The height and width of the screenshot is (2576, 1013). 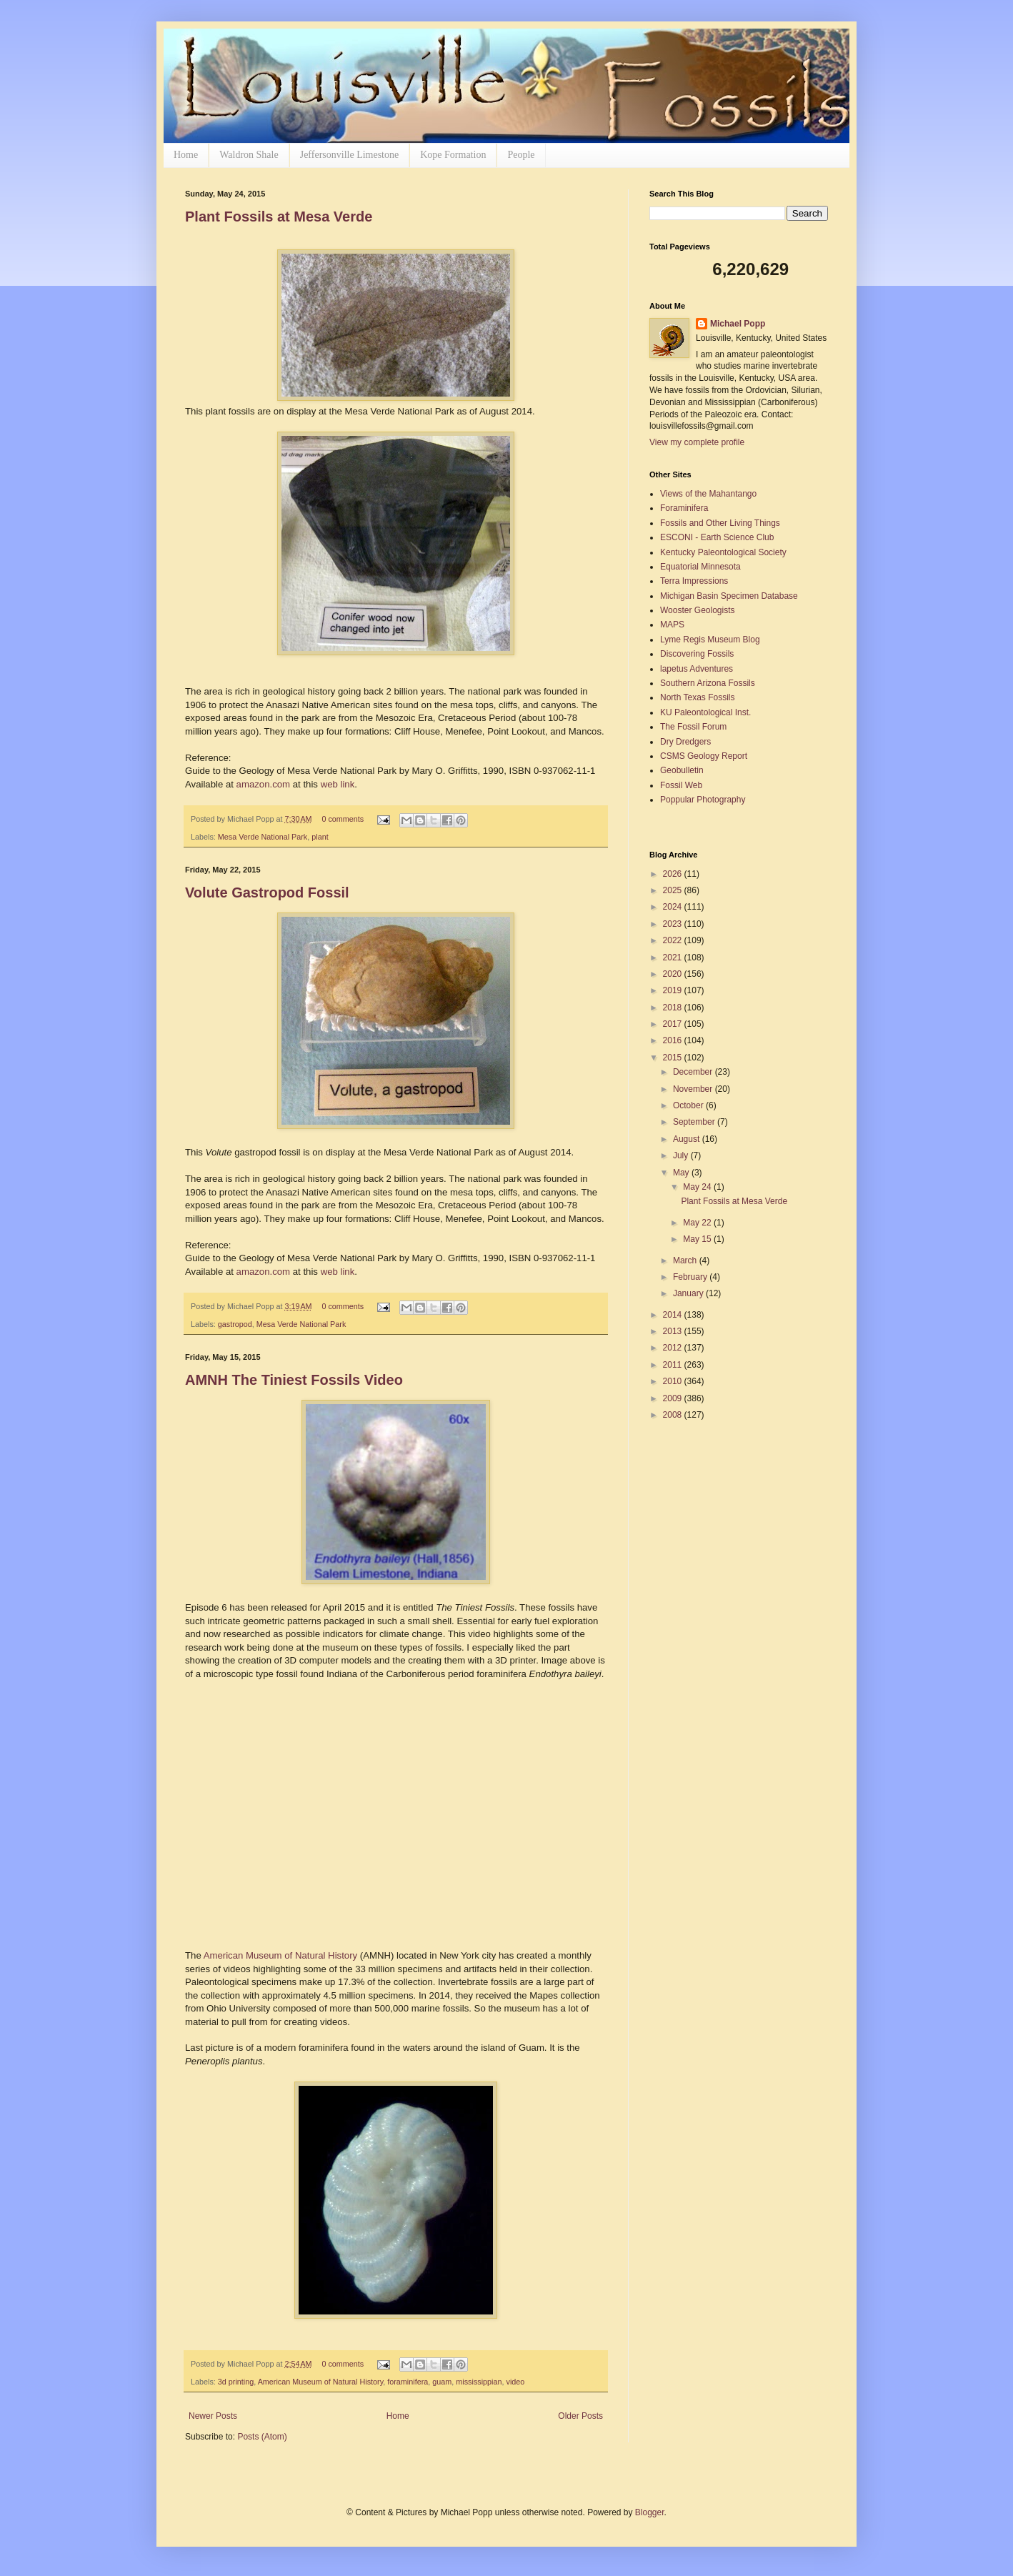 I want to click on guam, so click(x=441, y=2381).